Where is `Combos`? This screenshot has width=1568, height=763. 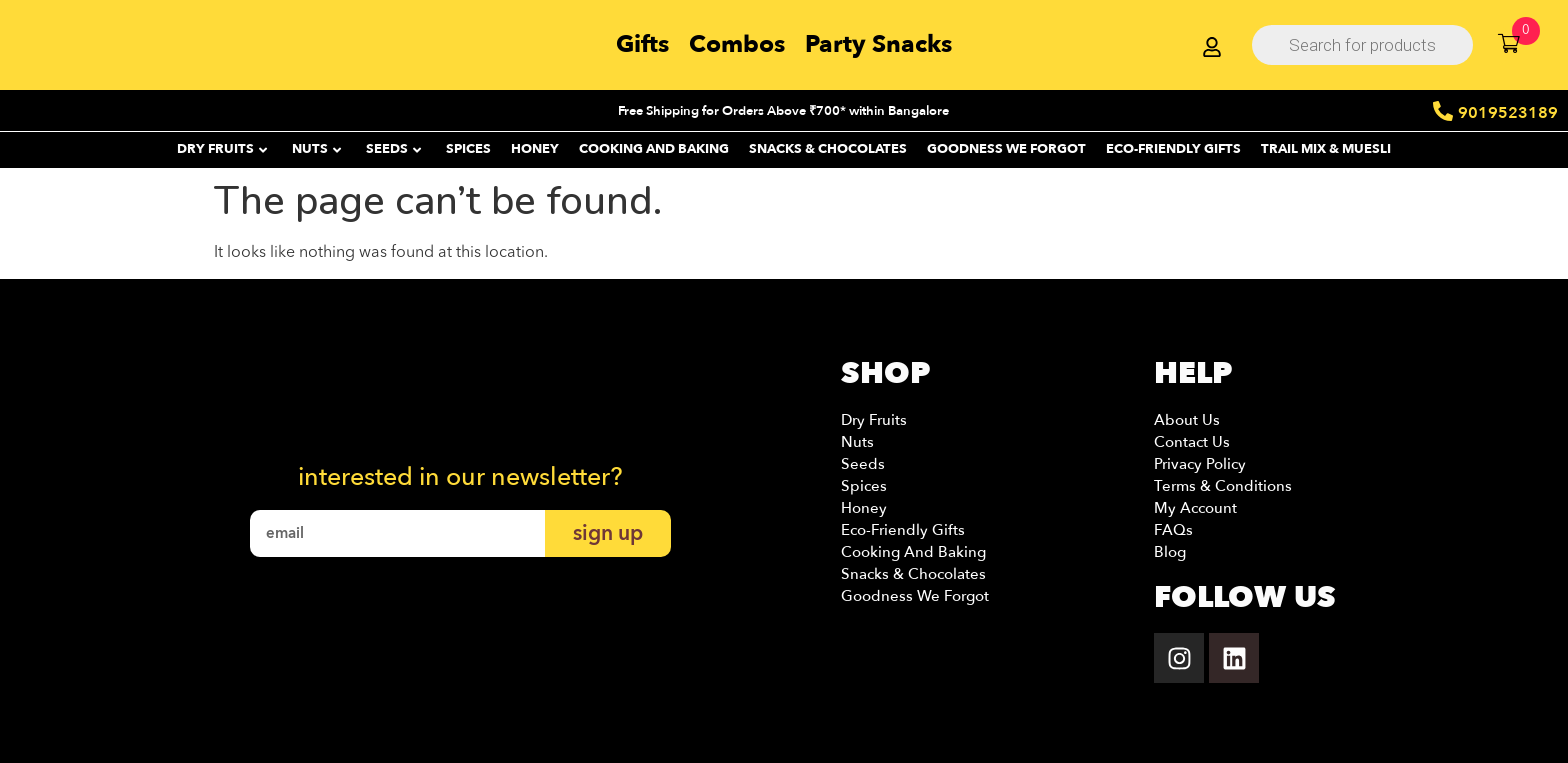 Combos is located at coordinates (737, 44).